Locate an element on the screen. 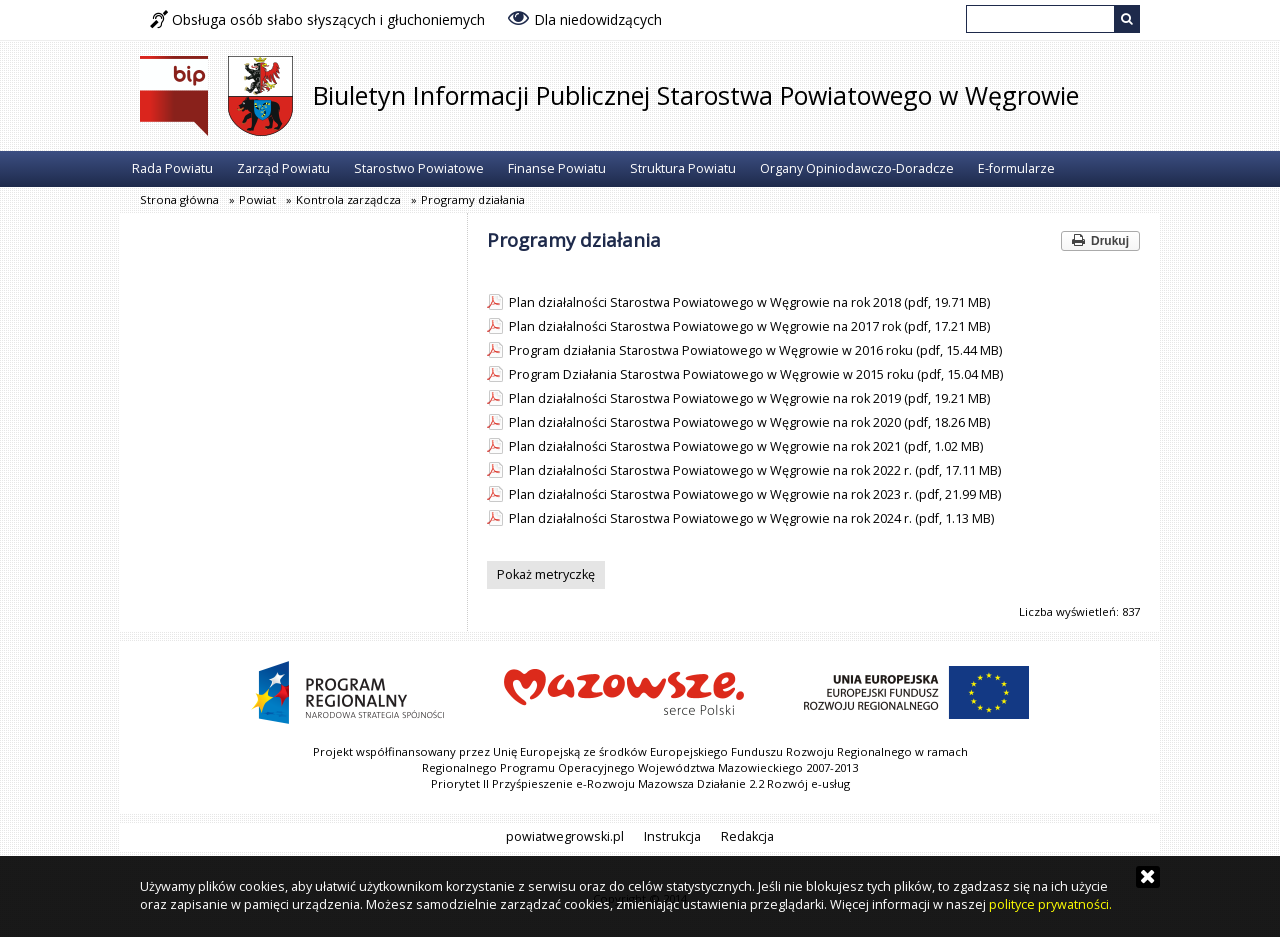 This screenshot has width=1280, height=937. Strona główna is located at coordinates (179, 199).